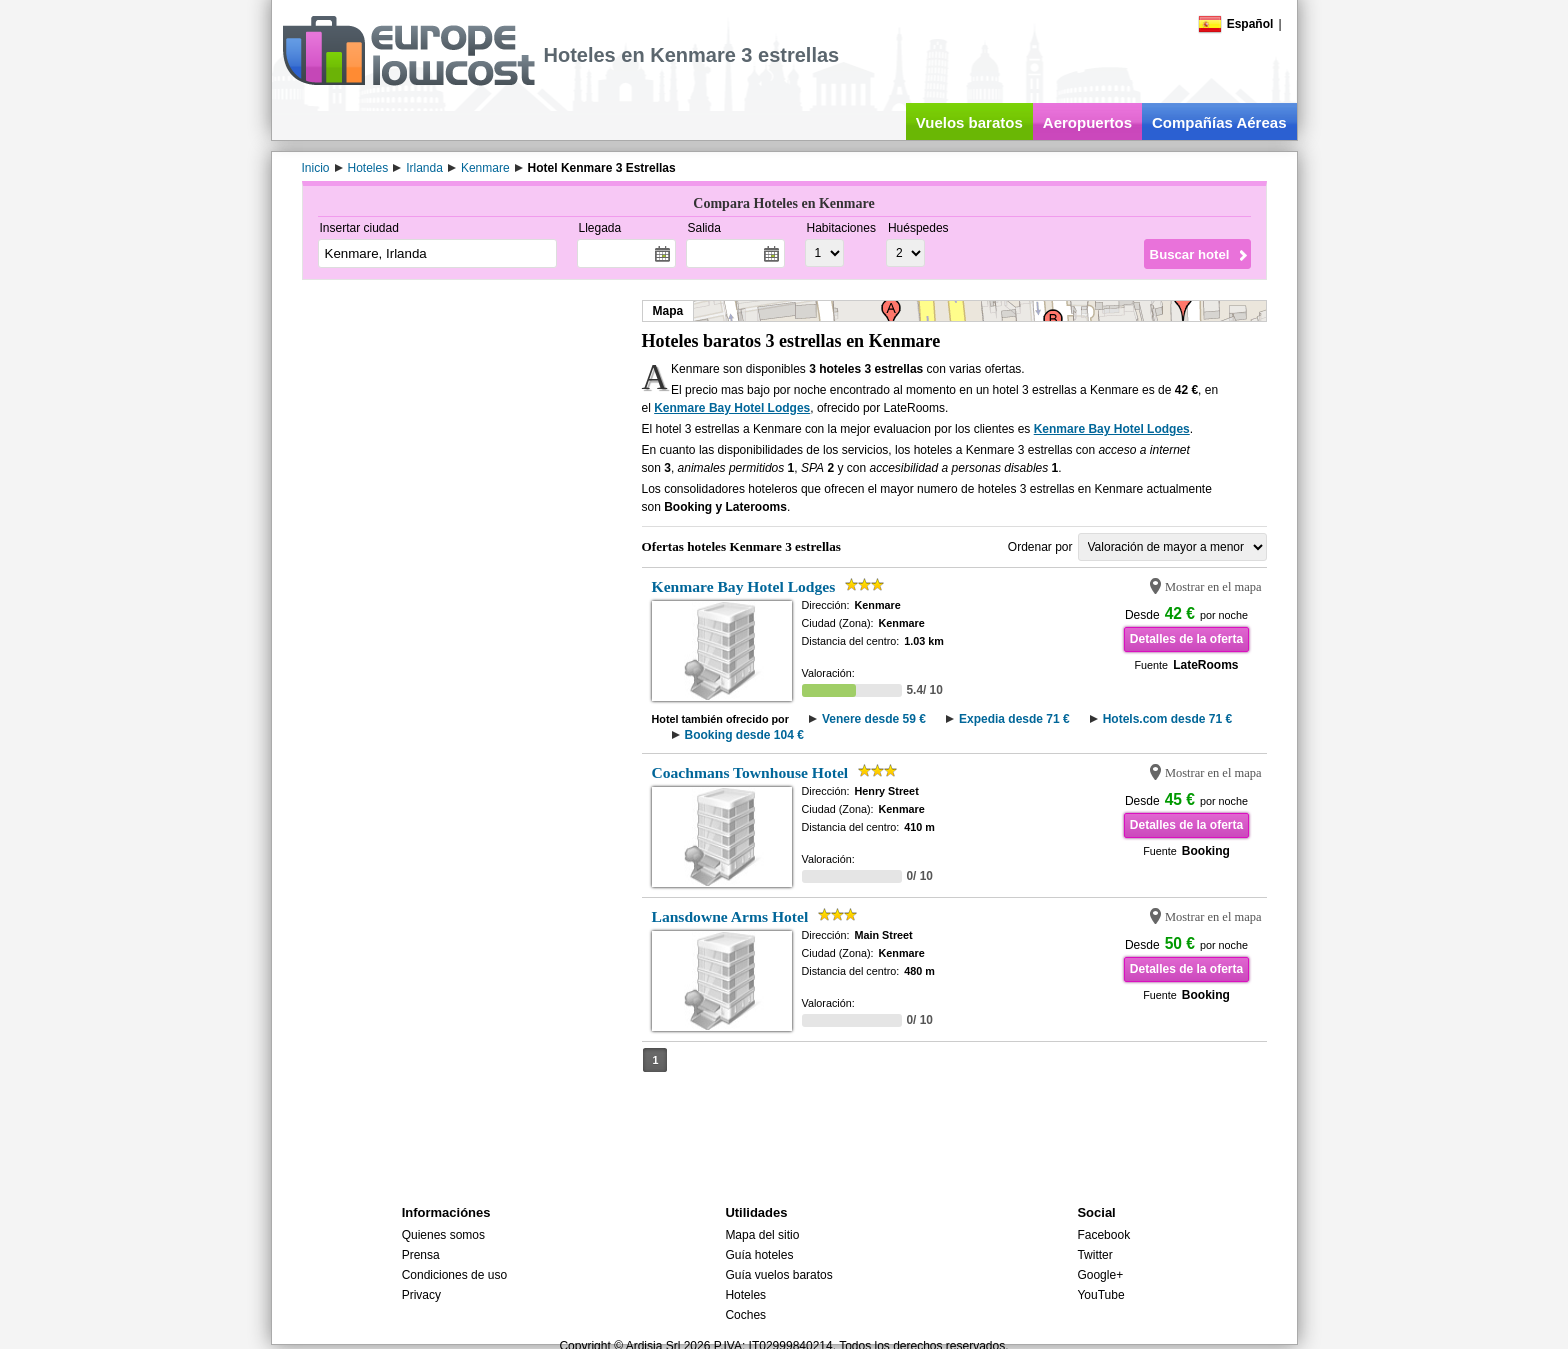 Image resolution: width=1568 pixels, height=1349 pixels. Describe the element at coordinates (874, 719) in the screenshot. I see `Venere desde 59 €` at that location.